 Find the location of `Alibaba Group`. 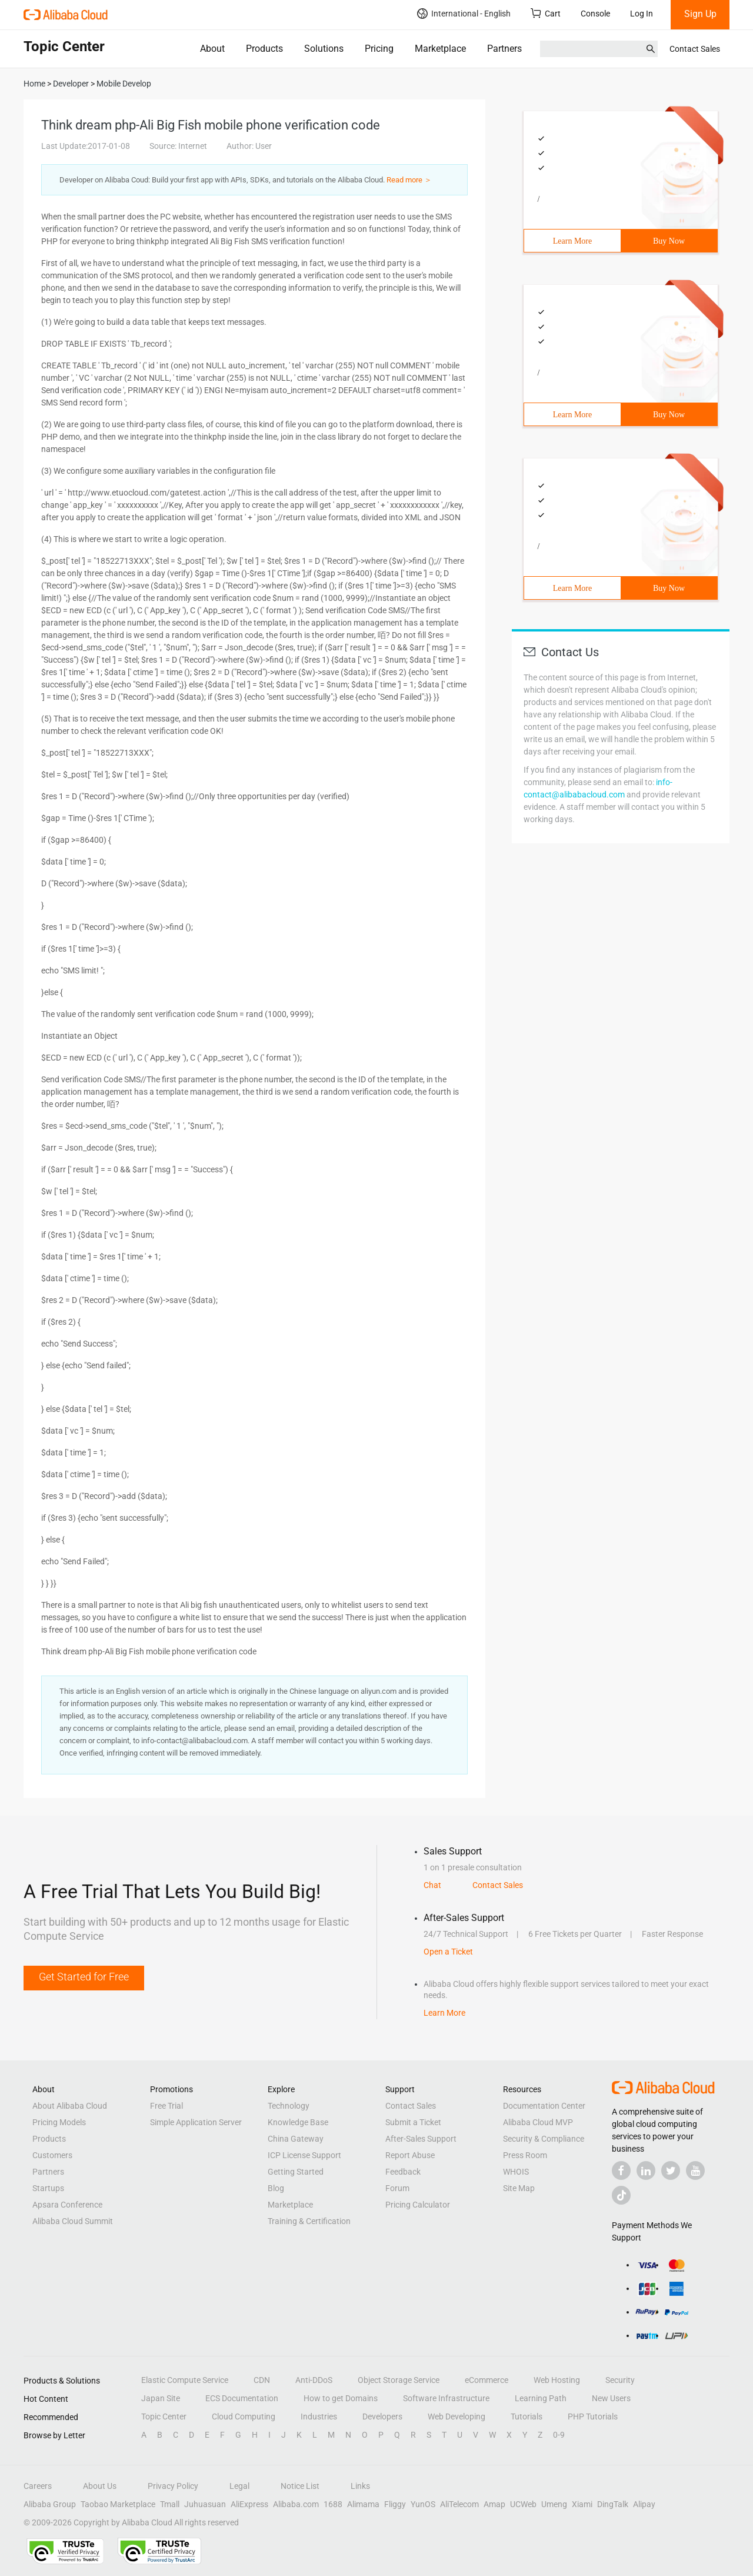

Alibaba Group is located at coordinates (50, 2504).